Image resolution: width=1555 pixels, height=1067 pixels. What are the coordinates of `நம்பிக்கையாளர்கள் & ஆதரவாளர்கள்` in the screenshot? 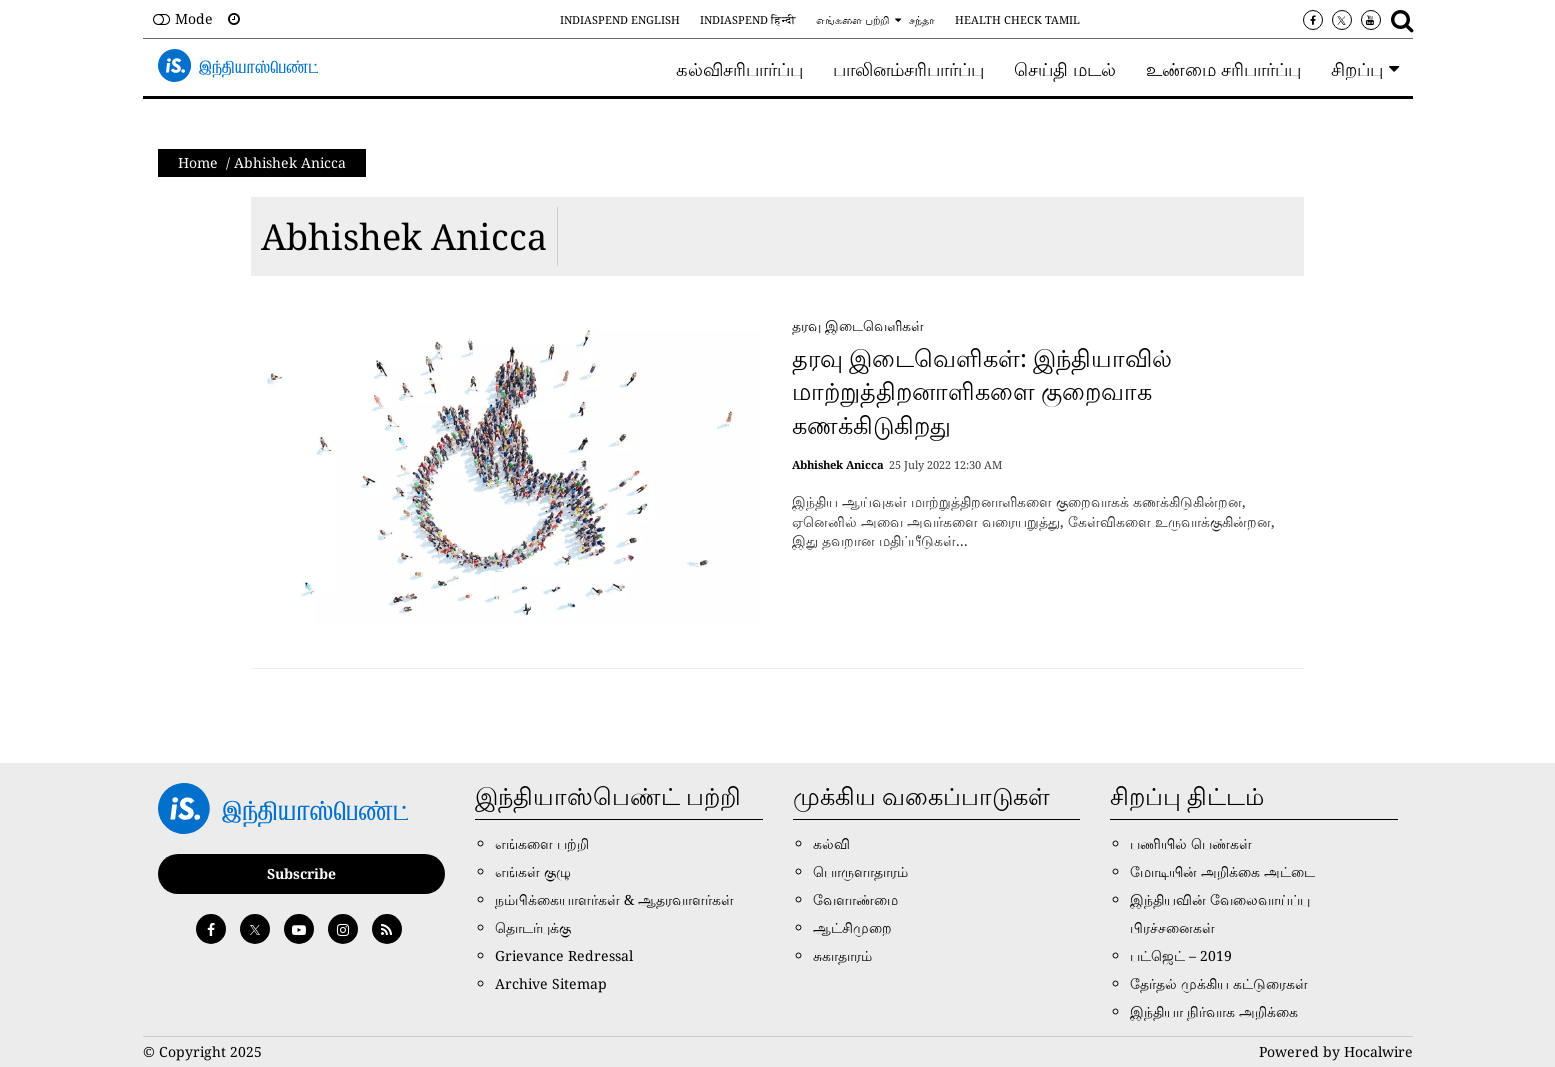 It's located at (614, 899).